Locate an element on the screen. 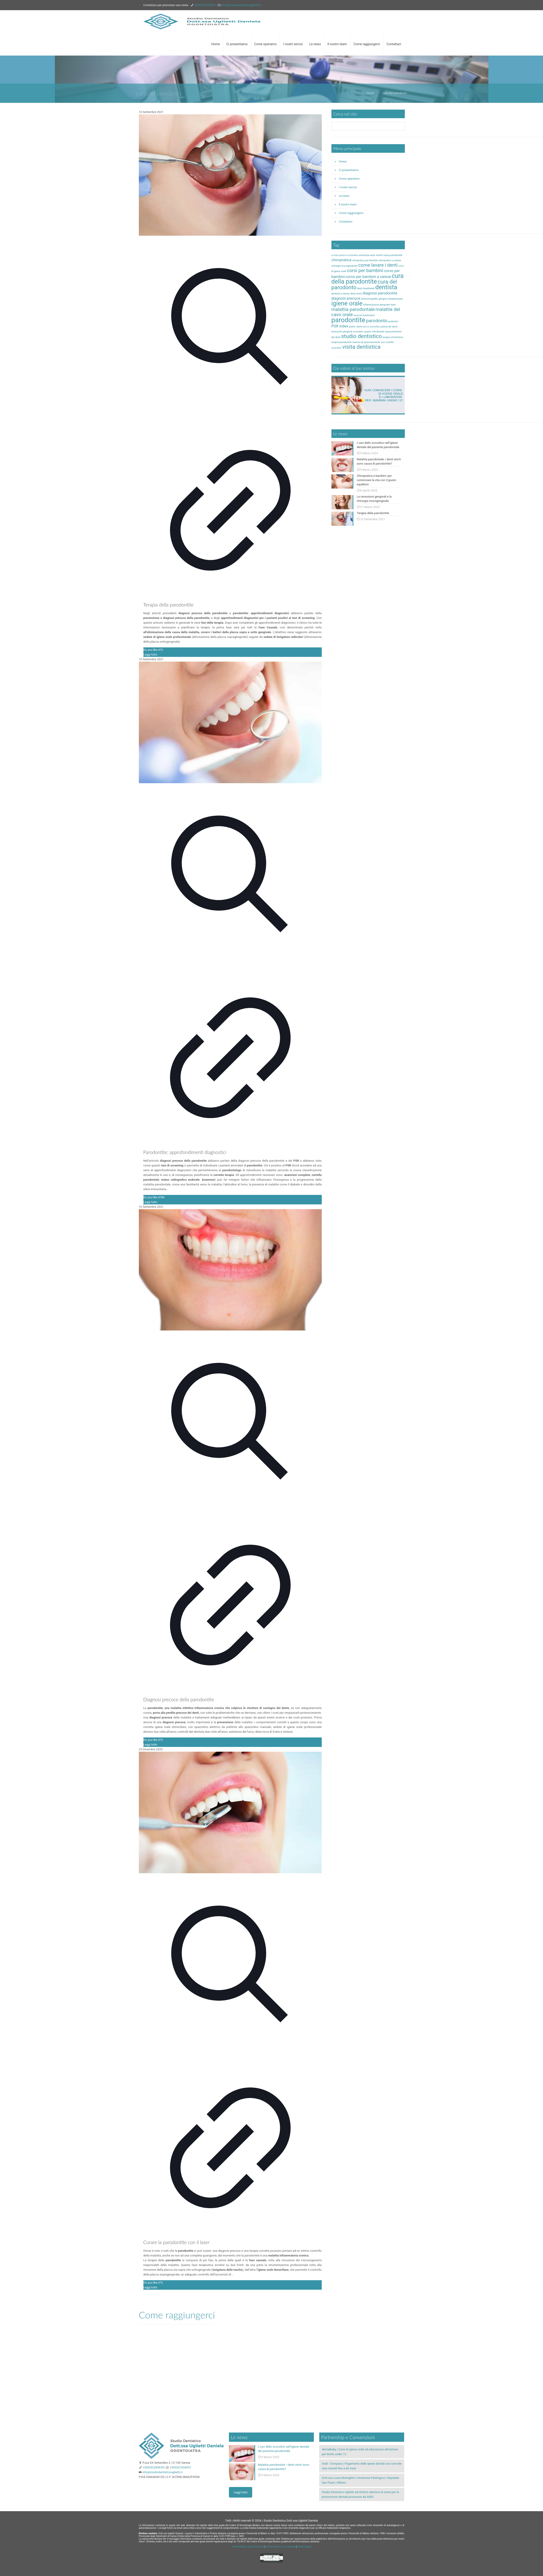  probiotici [probiotici (1 elemento)] is located at coordinates (393, 321).